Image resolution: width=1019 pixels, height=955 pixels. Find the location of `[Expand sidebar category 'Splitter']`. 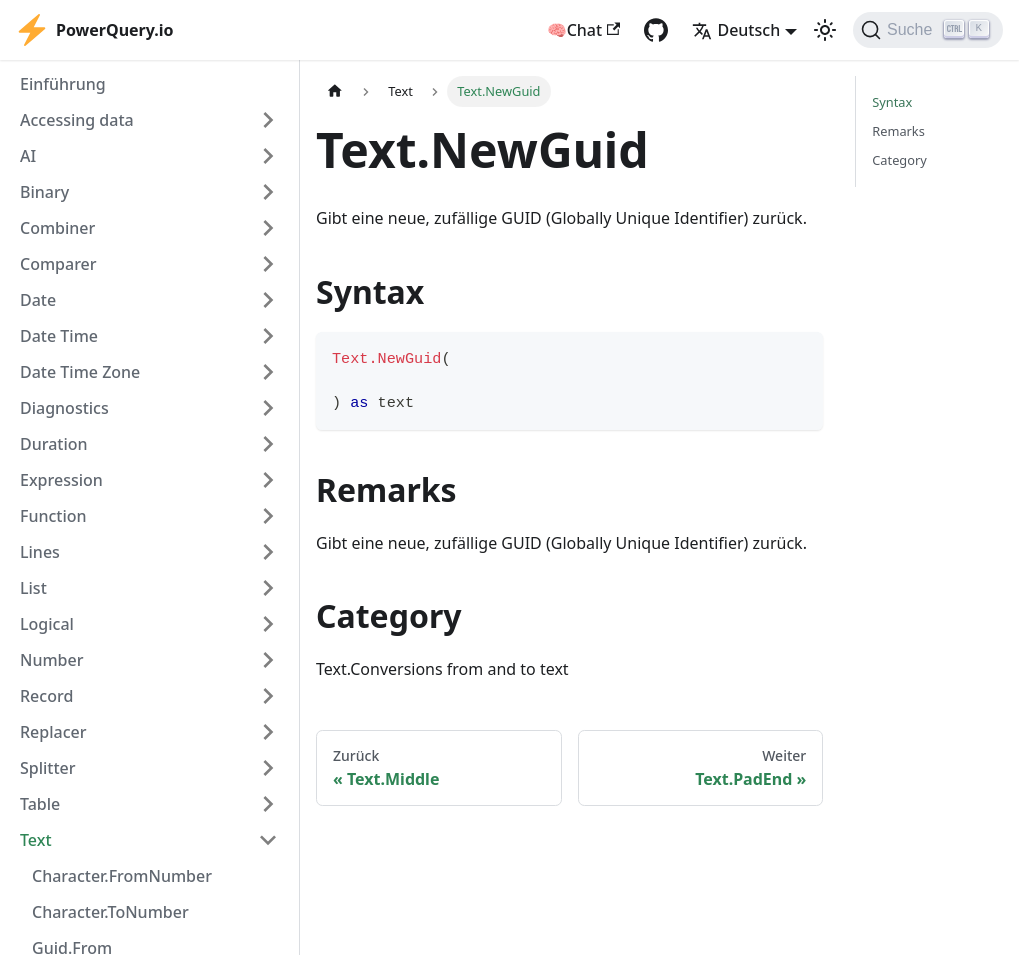

[Expand sidebar category 'Splitter'] is located at coordinates (268, 768).